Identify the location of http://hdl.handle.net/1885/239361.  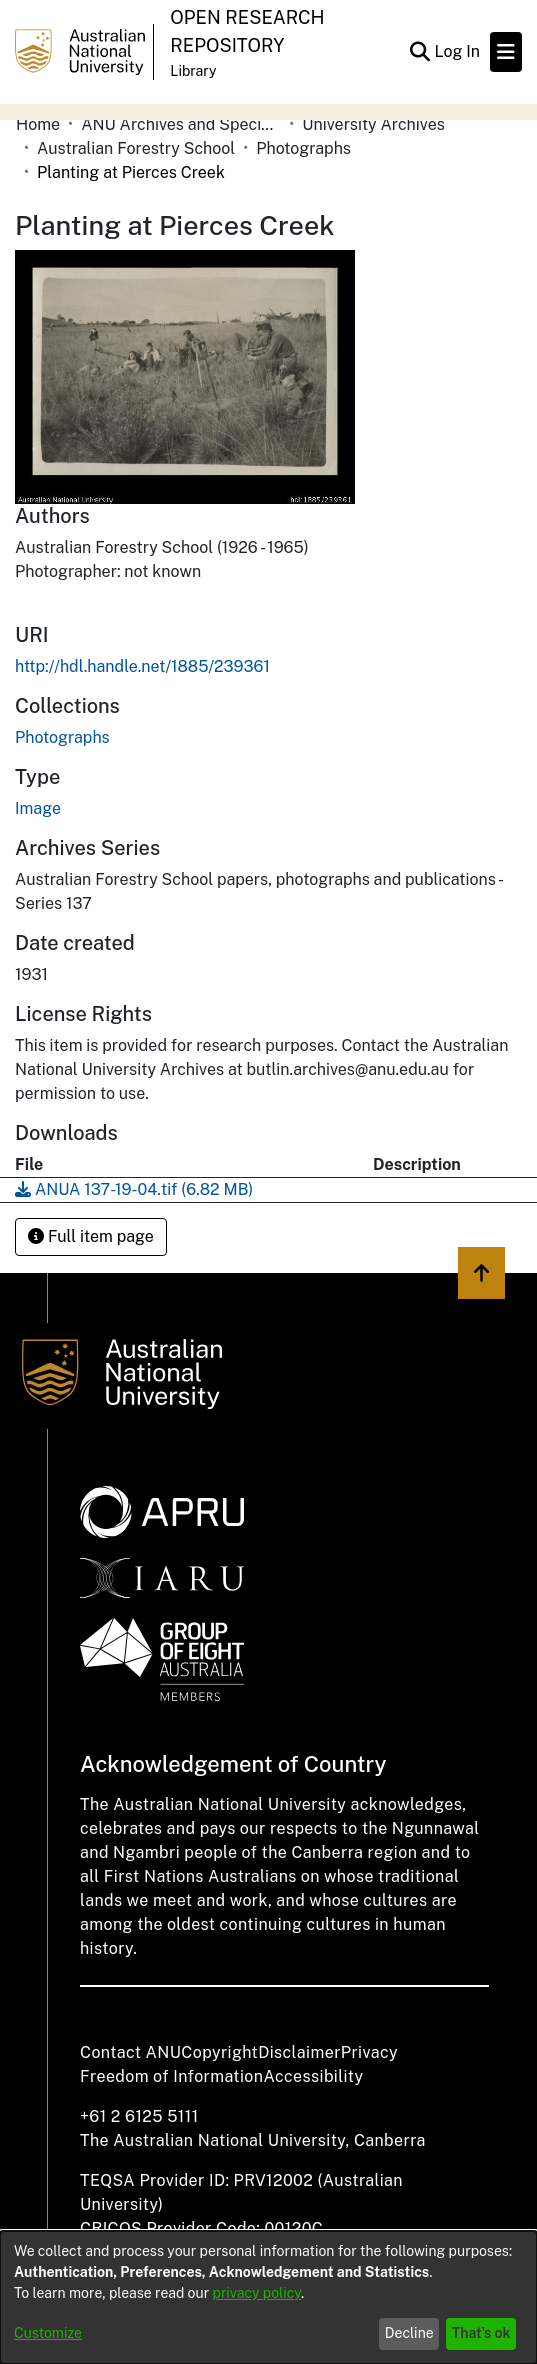
(142, 666).